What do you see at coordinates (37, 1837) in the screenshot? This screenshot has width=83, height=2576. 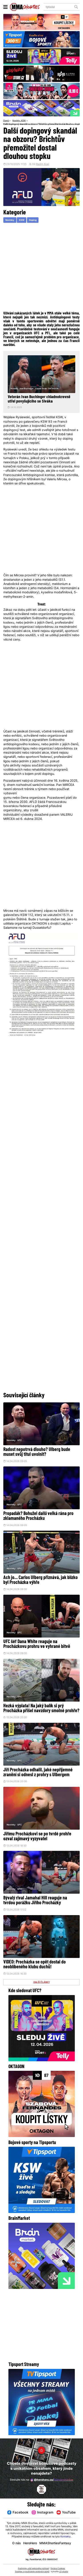 I see `Jiřímu Procházkovi se po tvrdé prohře ozval zajímavý vyzyvatel` at bounding box center [37, 1837].